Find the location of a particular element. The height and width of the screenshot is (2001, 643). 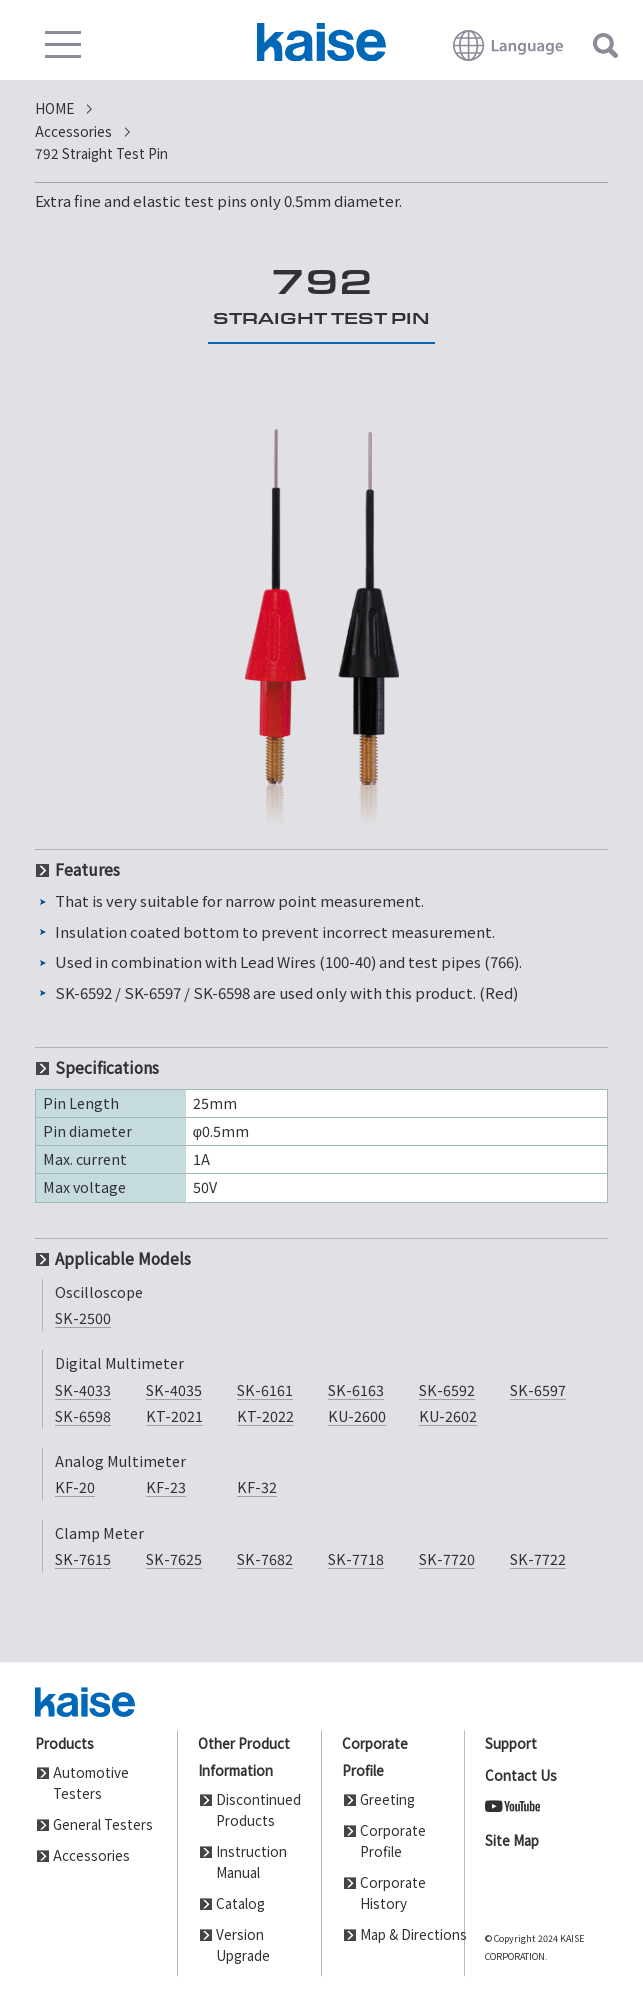

Catalog is located at coordinates (240, 1903).